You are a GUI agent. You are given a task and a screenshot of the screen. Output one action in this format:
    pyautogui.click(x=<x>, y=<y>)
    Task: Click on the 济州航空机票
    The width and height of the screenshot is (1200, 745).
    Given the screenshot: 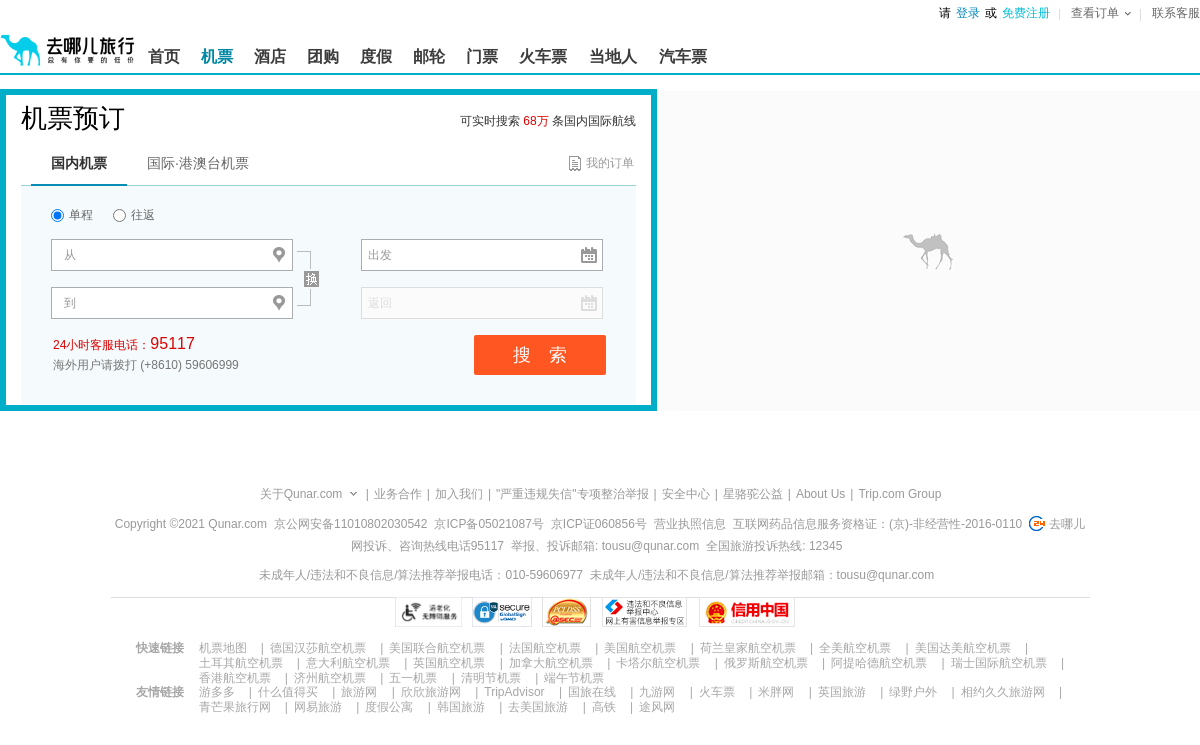 What is the action you would take?
    pyautogui.click(x=330, y=678)
    